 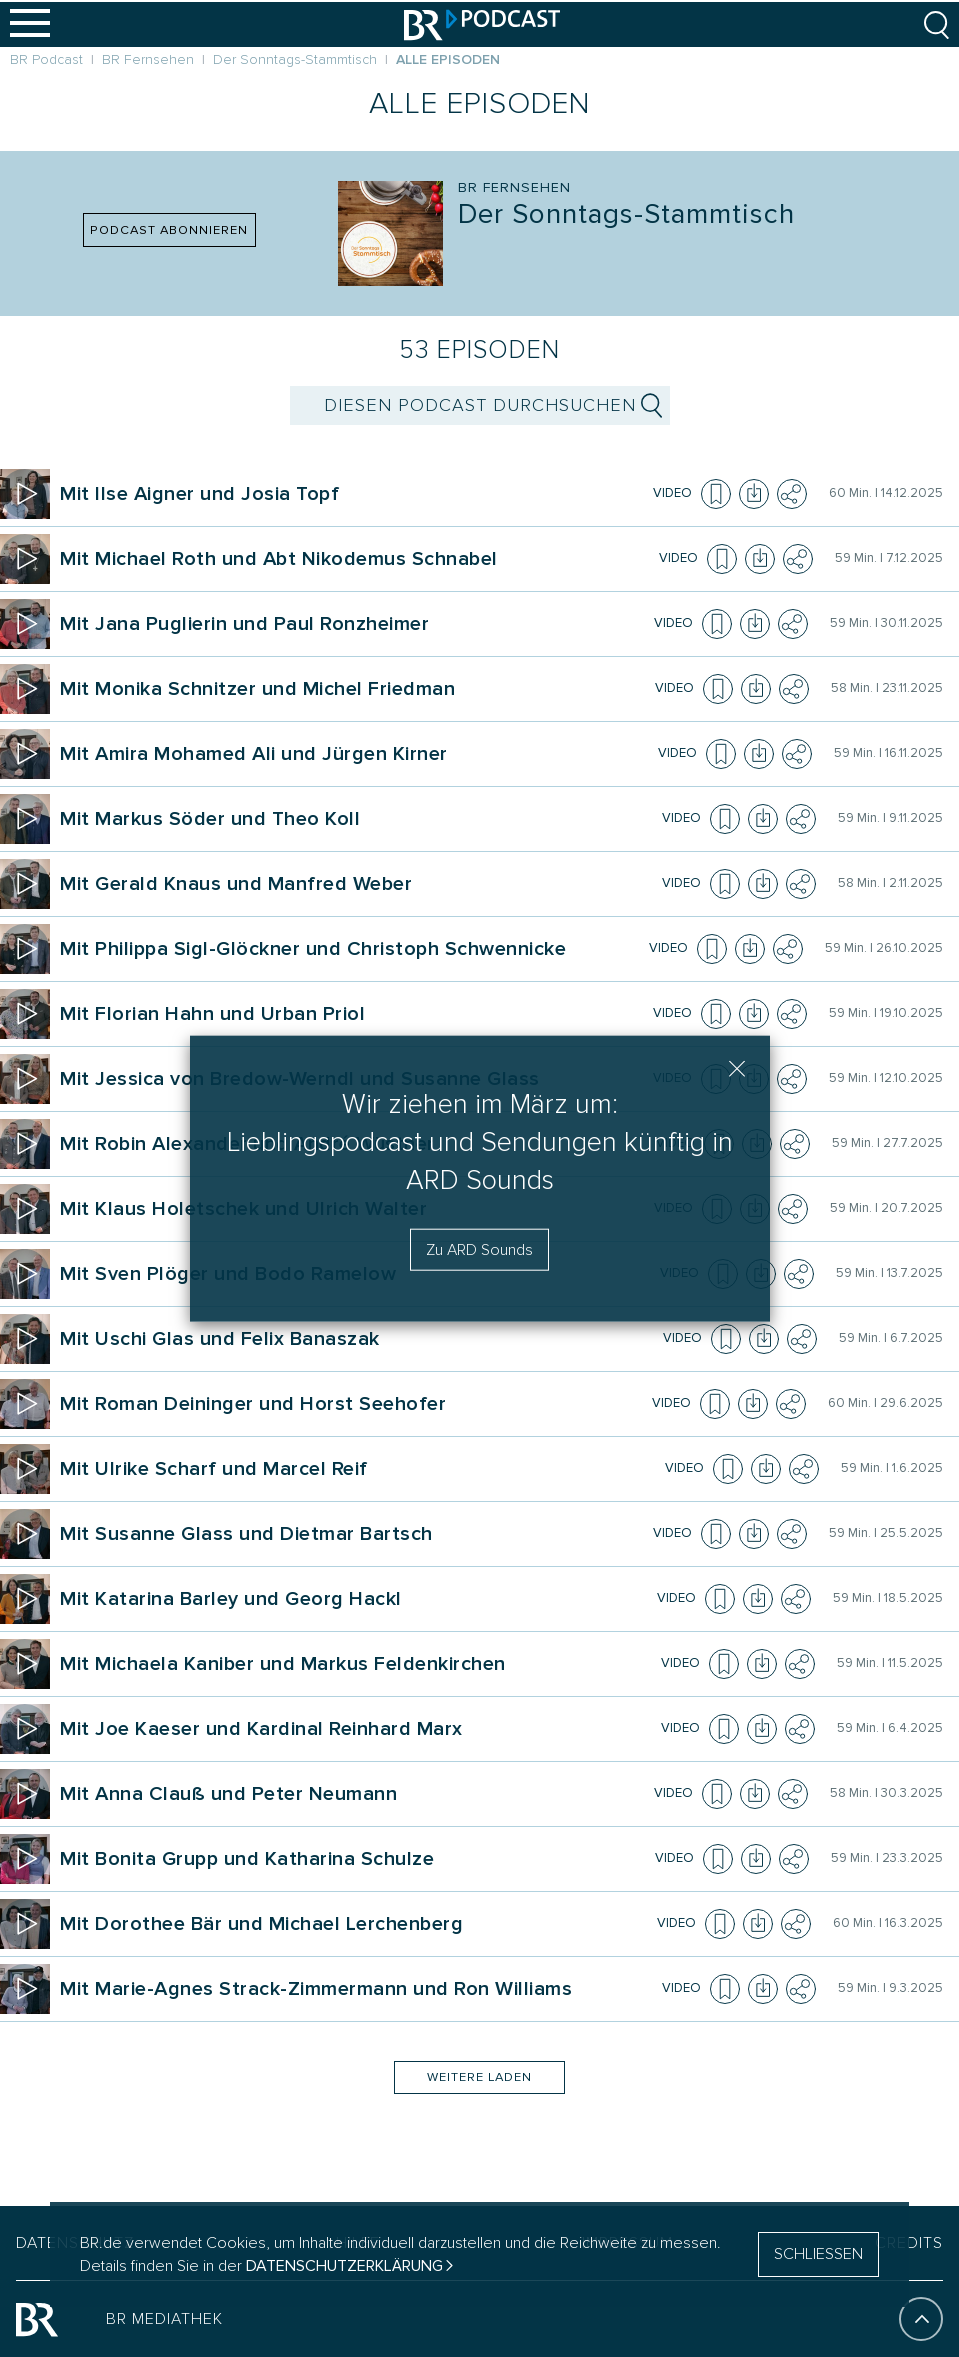 What do you see at coordinates (354, 624) in the screenshot?
I see `[Podcast Der Sonn&shy;tags&shy;-Stammtisch. Episode Mit Jana Puglierin und Paul Ronzheimer]` at bounding box center [354, 624].